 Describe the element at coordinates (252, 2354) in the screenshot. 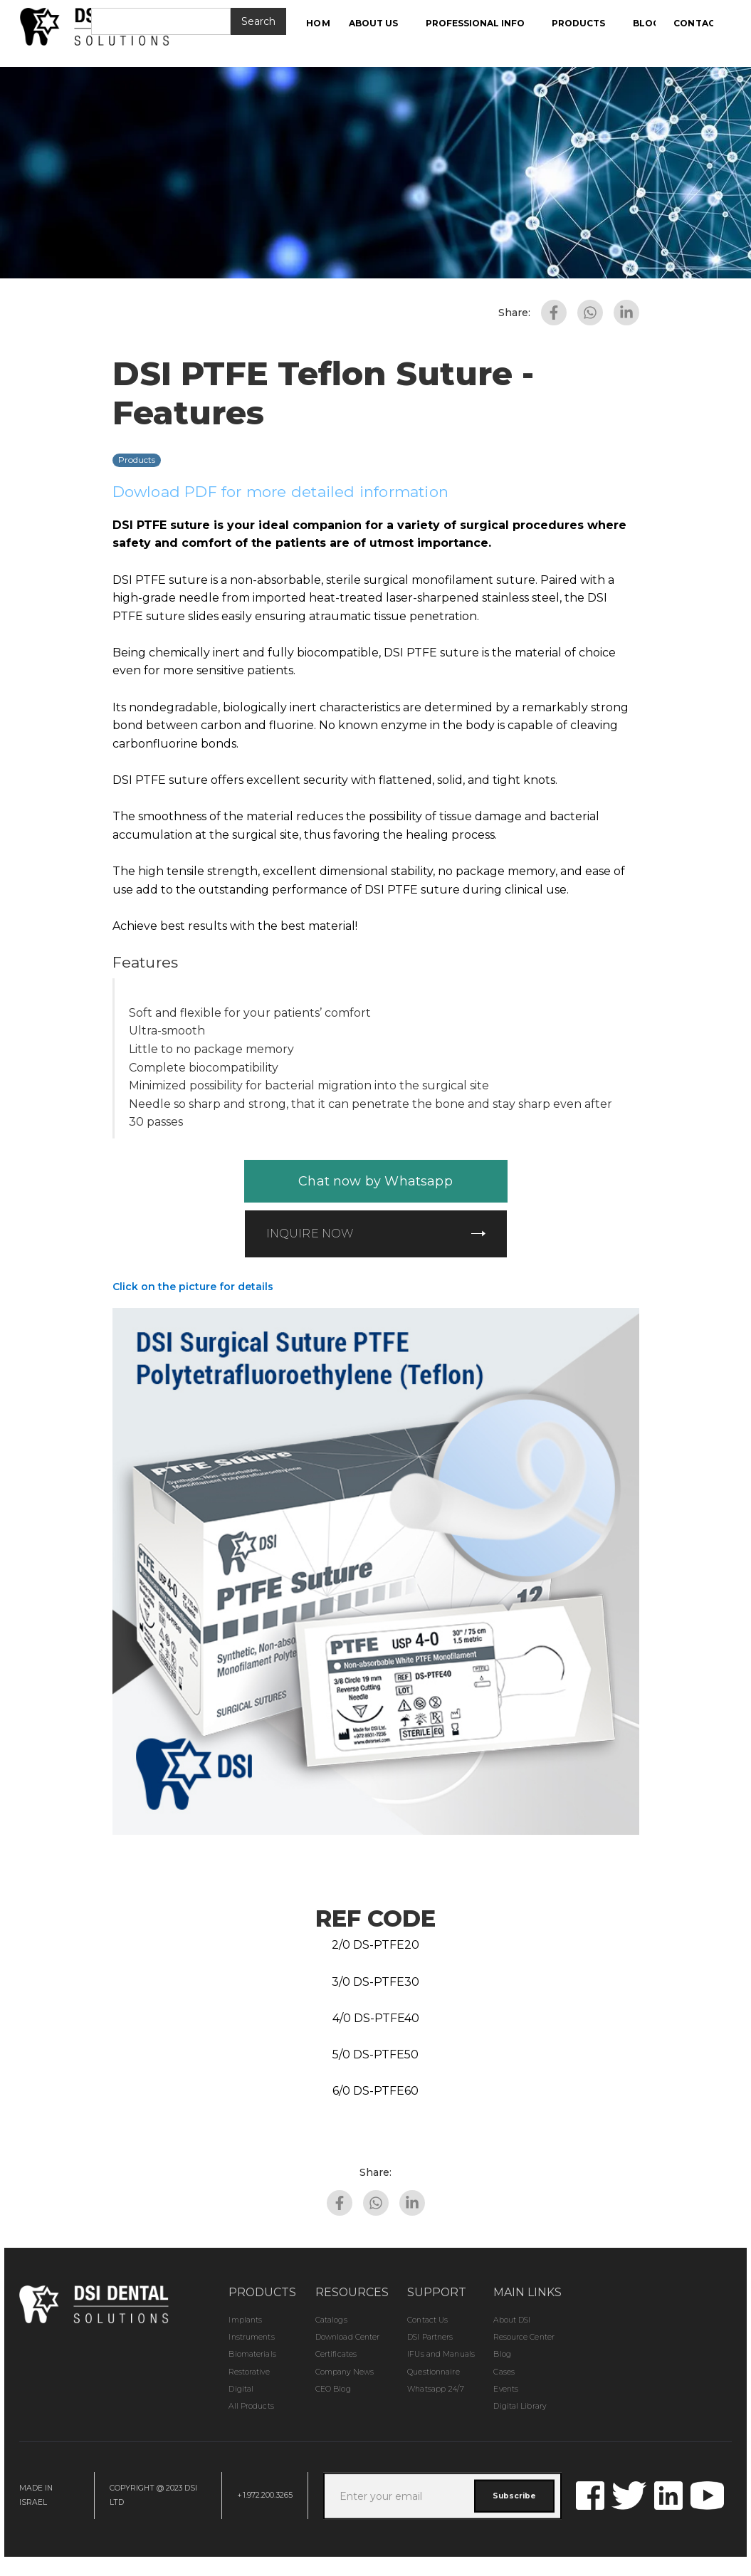

I see `Biomaterials` at that location.